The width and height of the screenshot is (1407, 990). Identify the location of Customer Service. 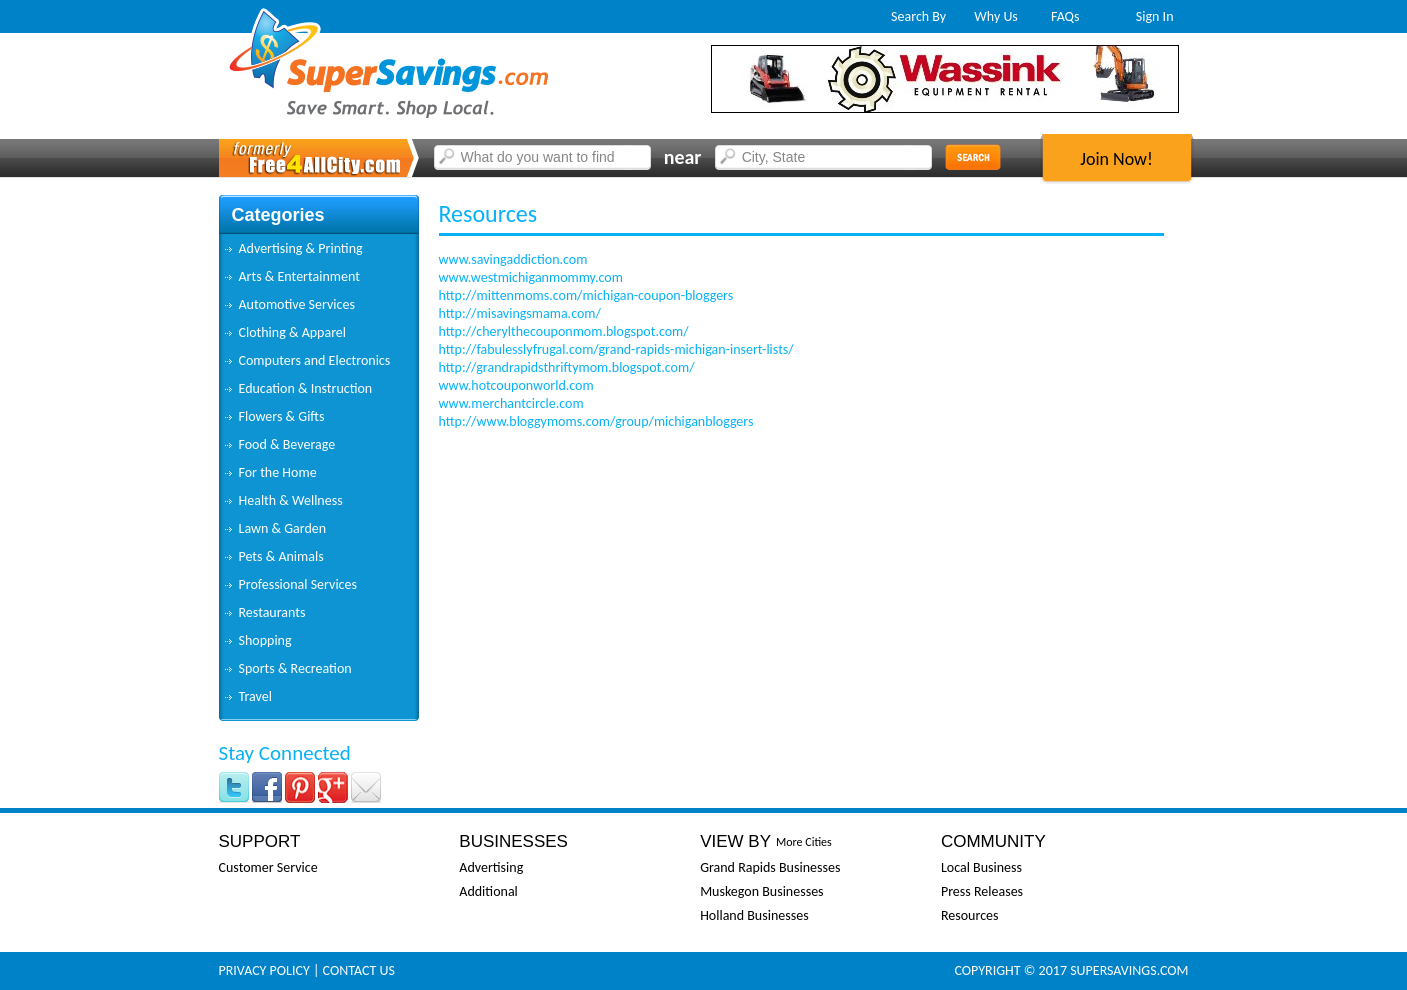
(268, 867).